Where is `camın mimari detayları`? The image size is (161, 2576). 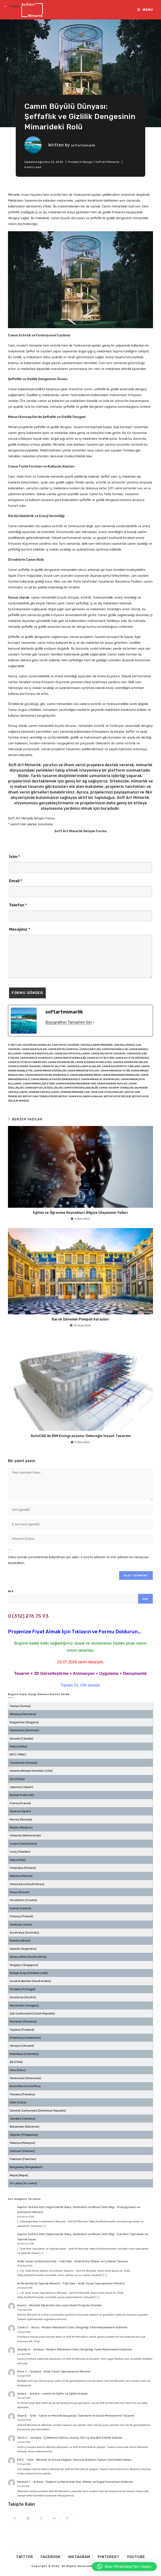
camın mimari detayları is located at coordinates (83, 1070).